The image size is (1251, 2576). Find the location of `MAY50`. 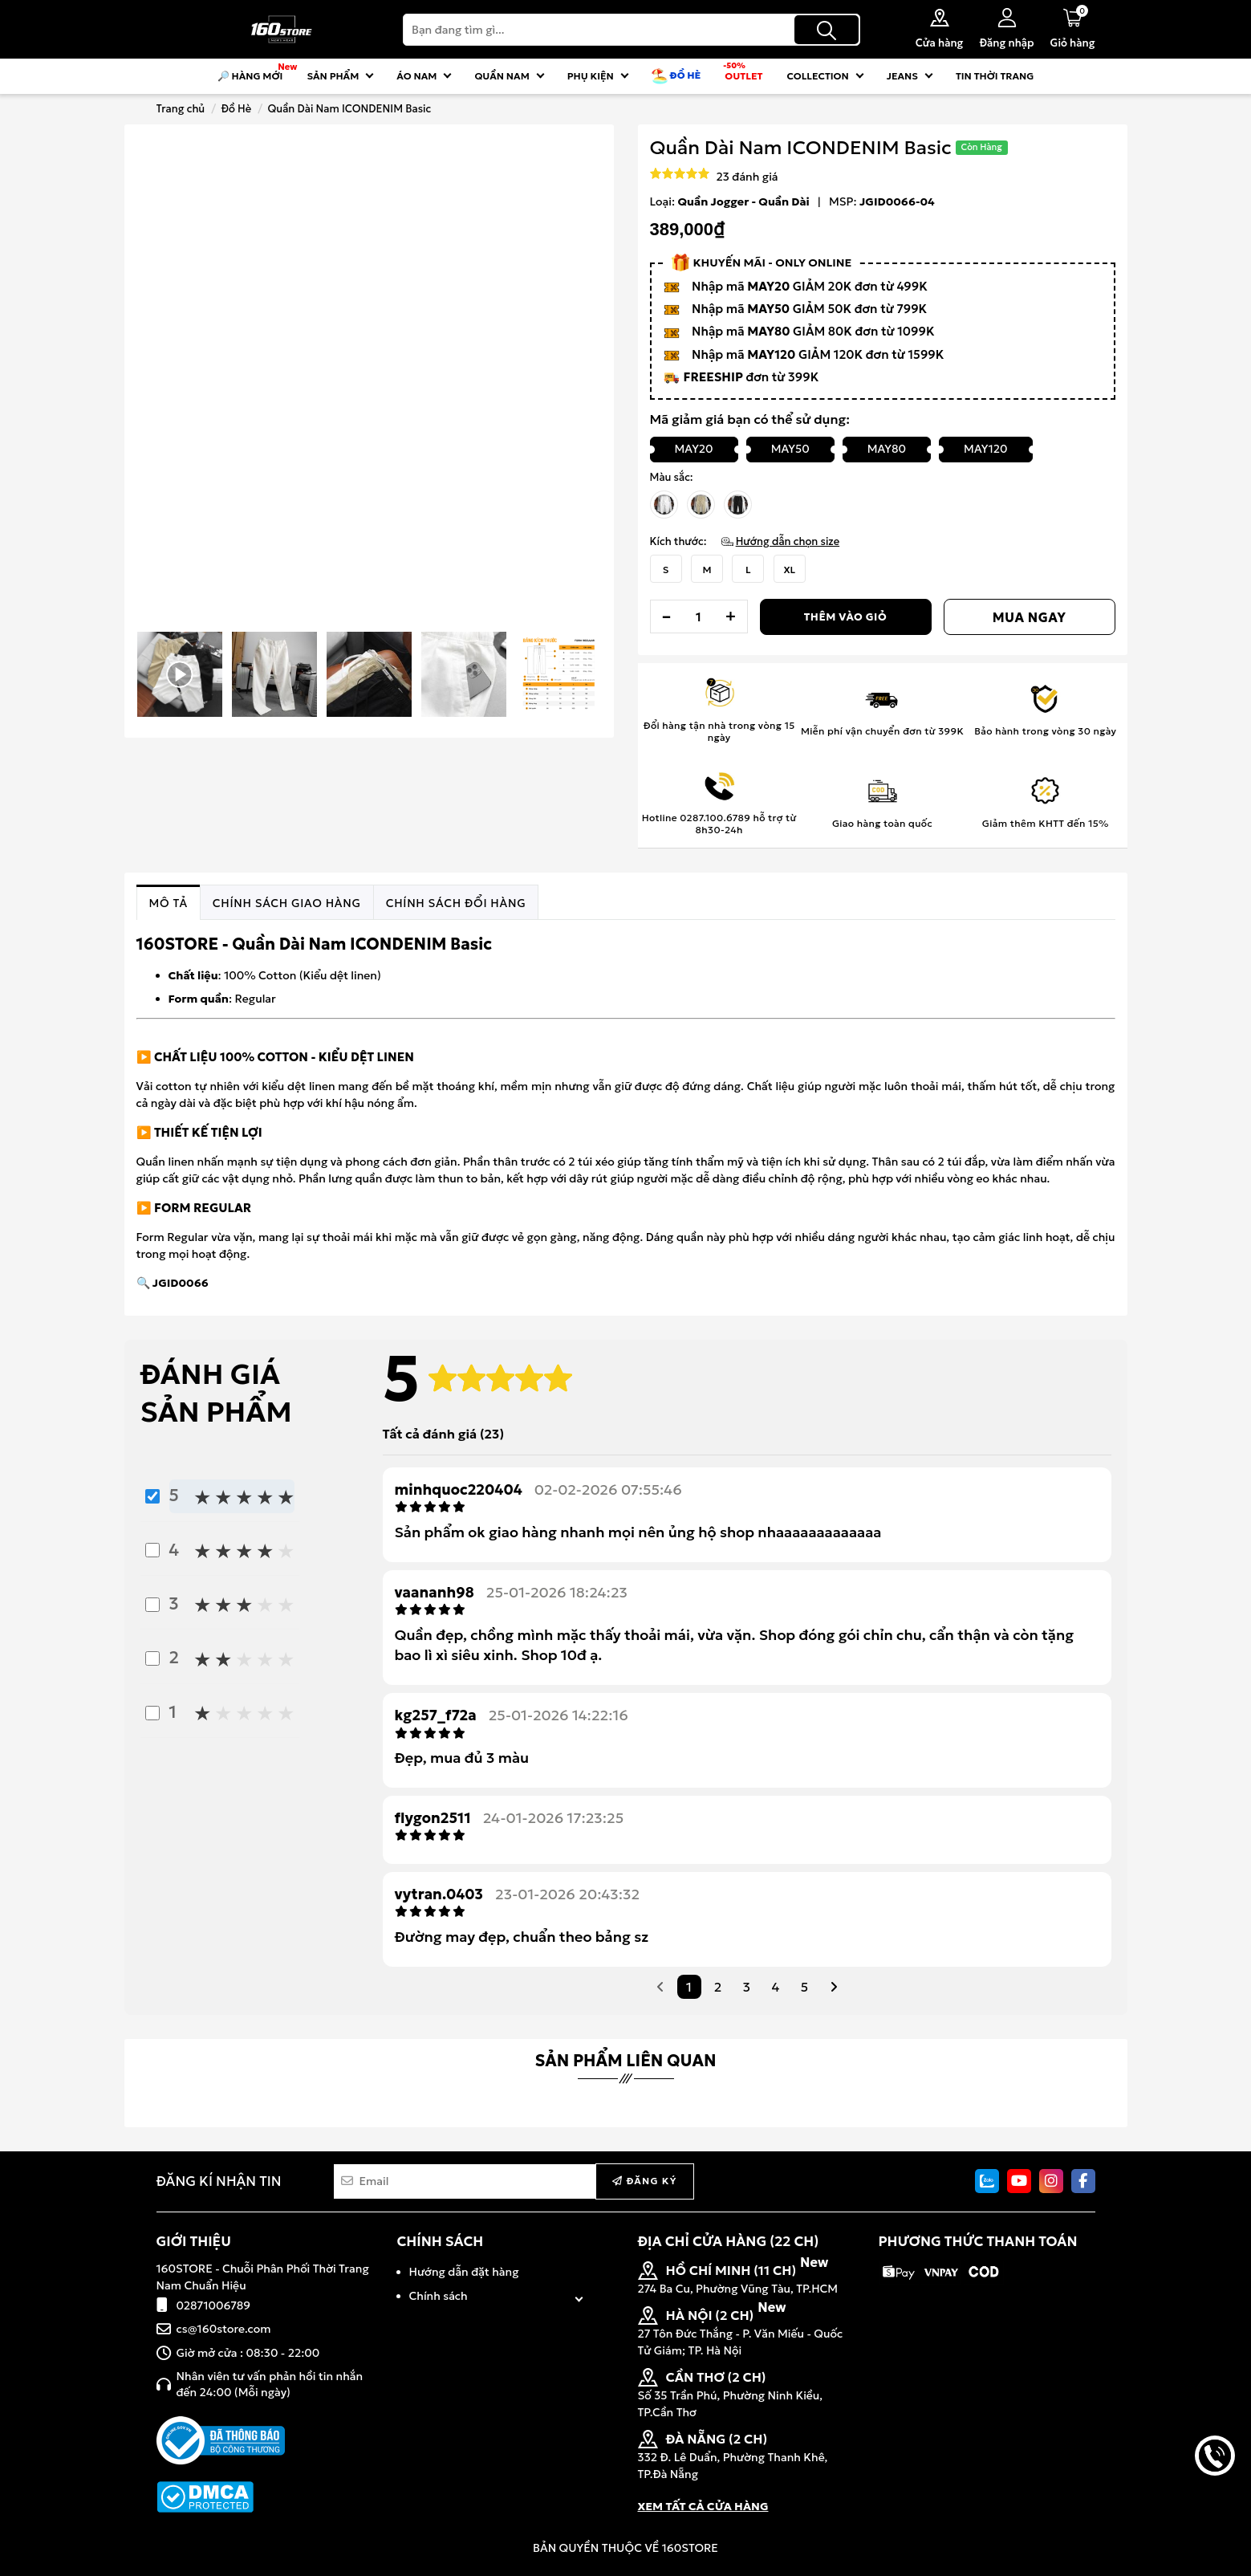

MAY50 is located at coordinates (790, 449).